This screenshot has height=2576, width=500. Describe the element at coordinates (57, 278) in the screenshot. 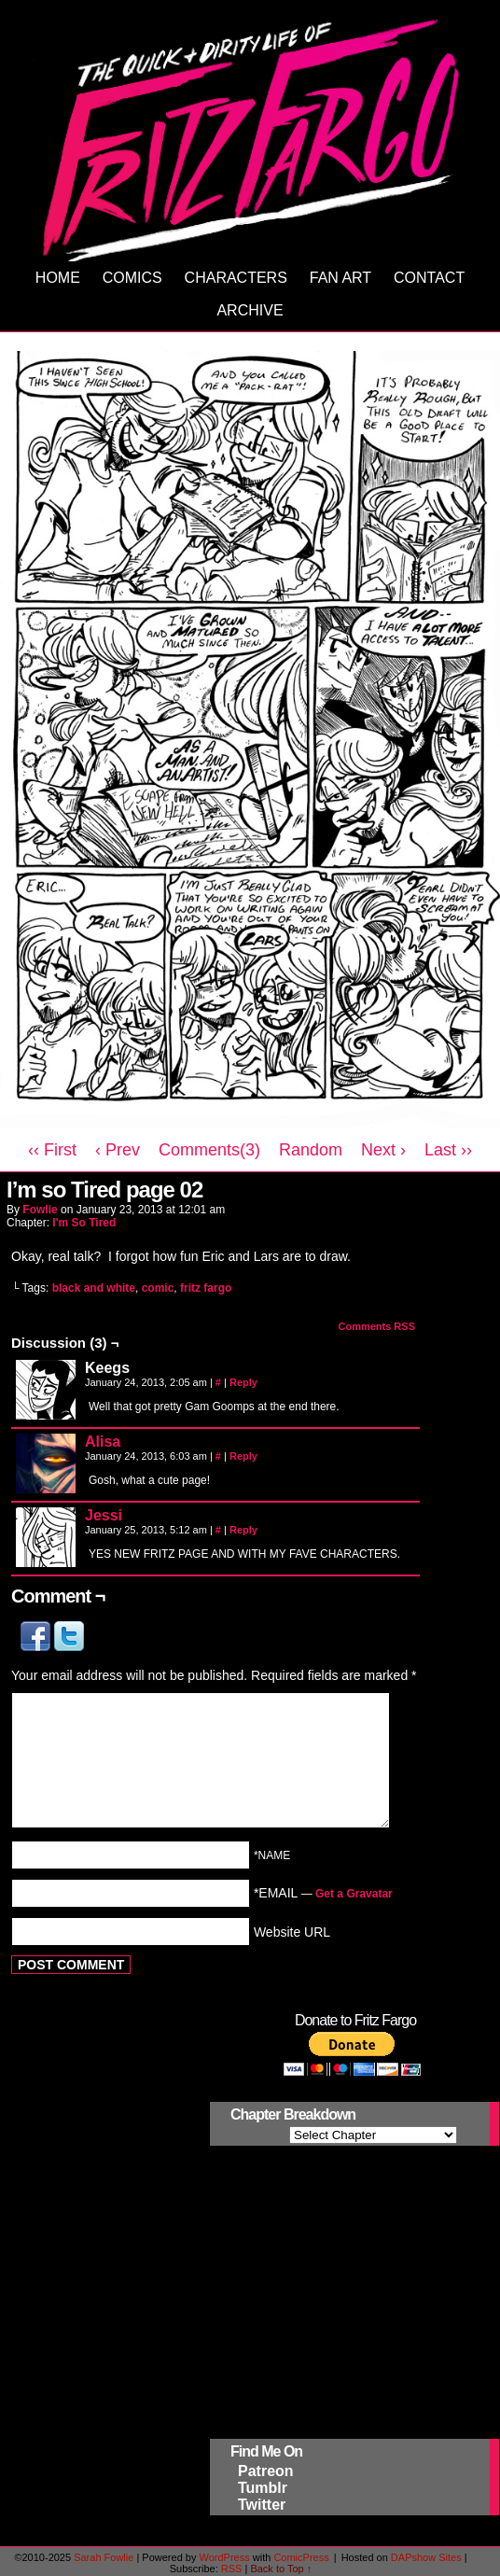

I see `Home` at that location.